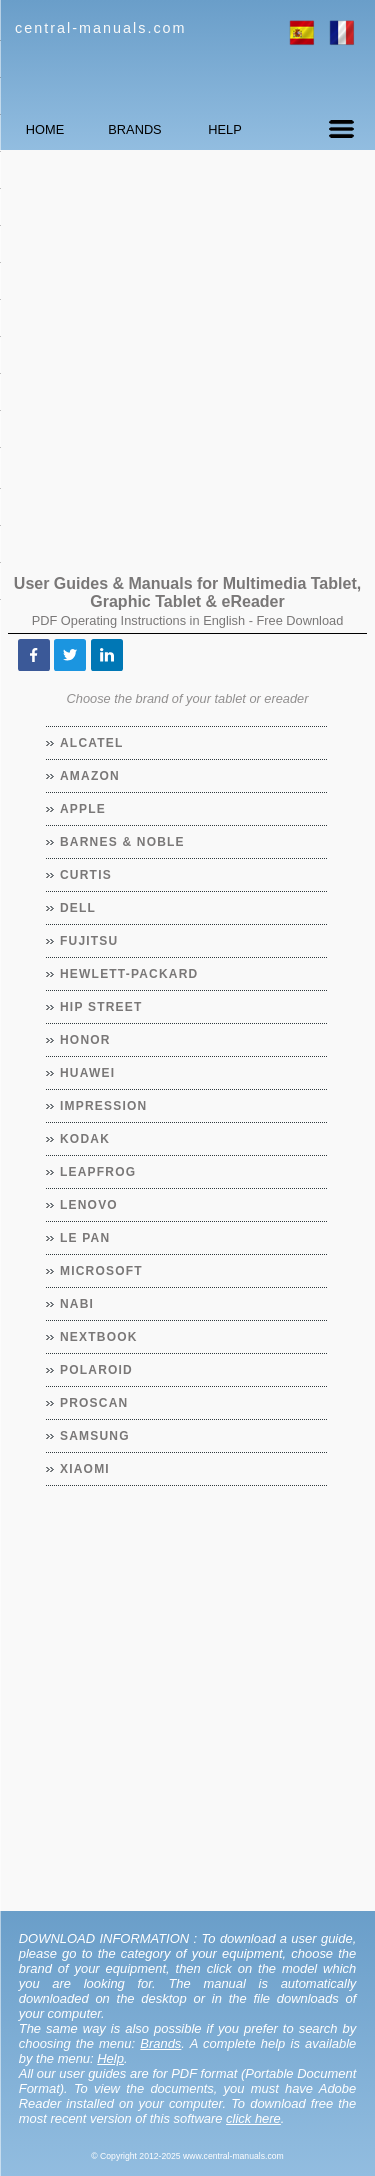 Image resolution: width=375 pixels, height=2176 pixels. I want to click on Fujitsu, so click(89, 941).